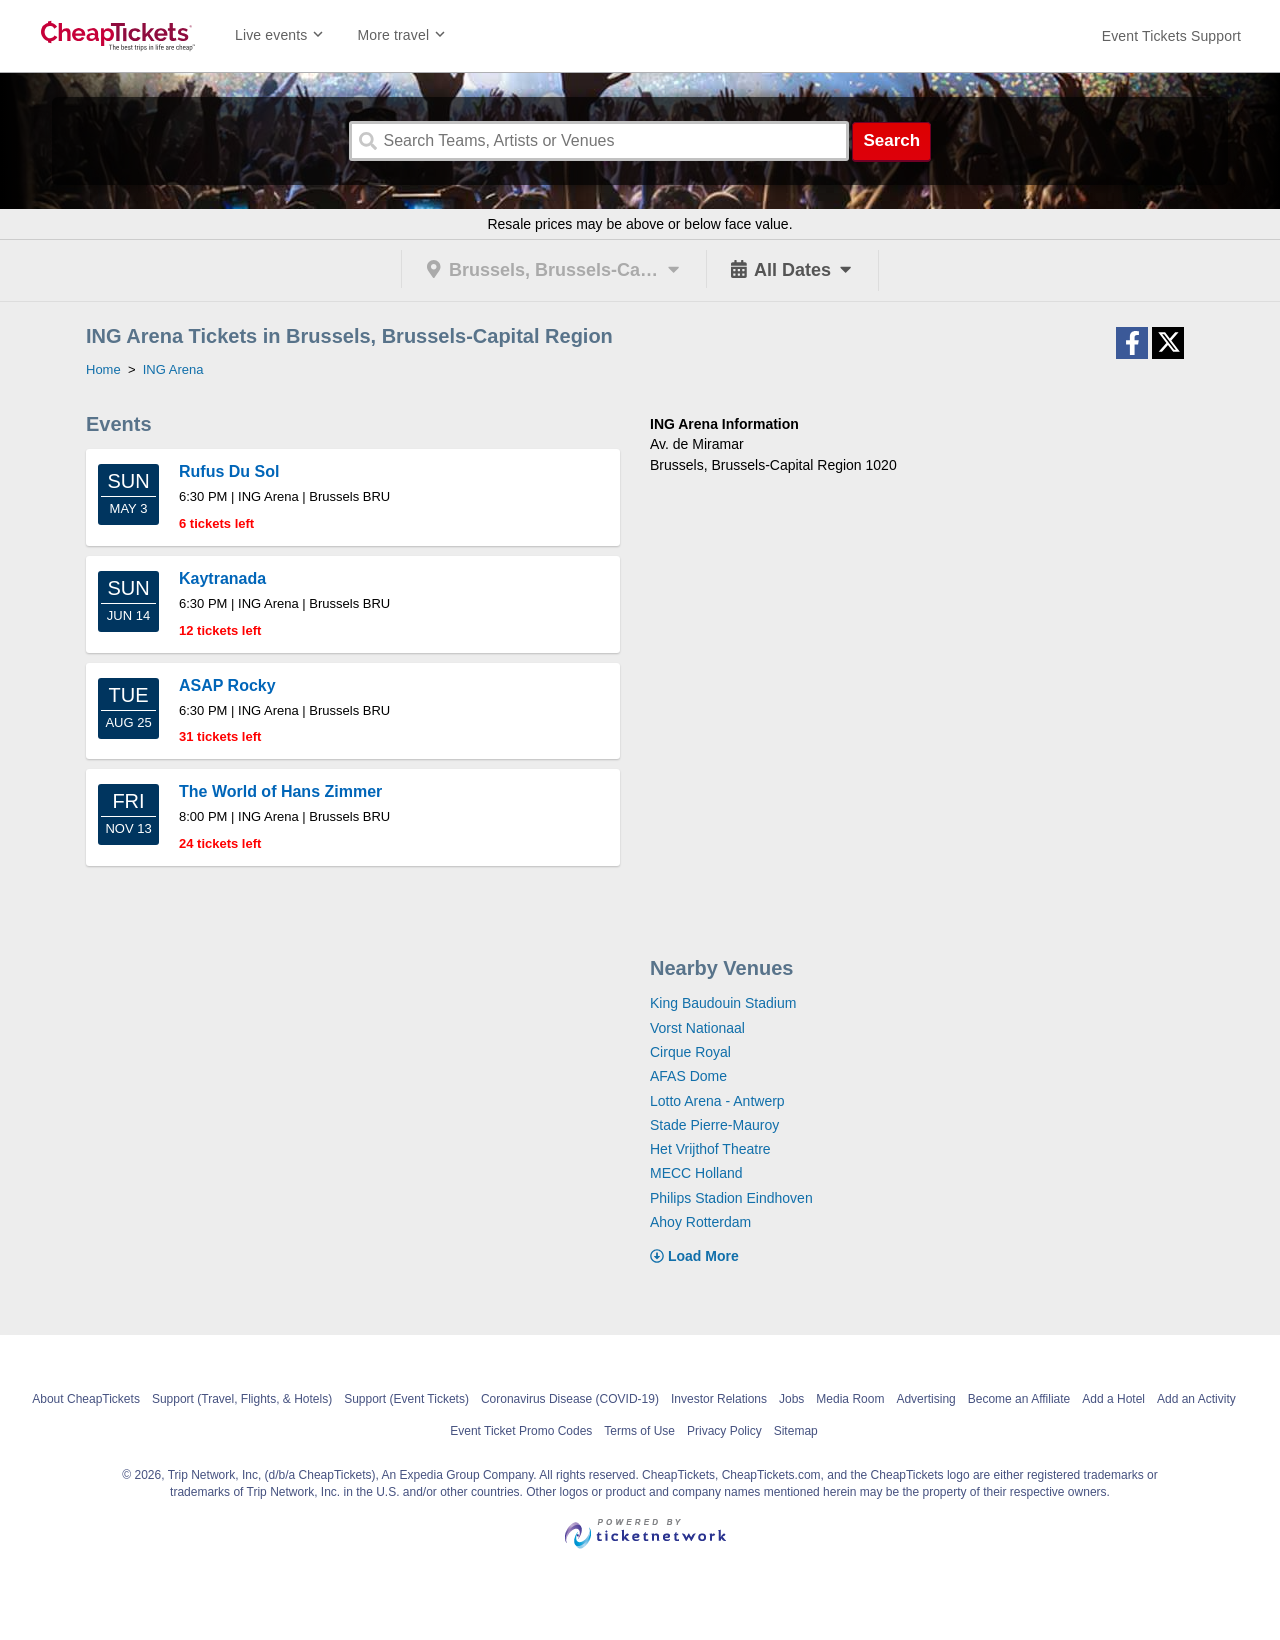  What do you see at coordinates (696, 1173) in the screenshot?
I see `MECC Holland` at bounding box center [696, 1173].